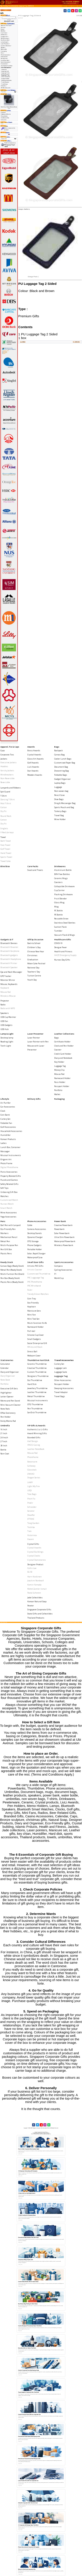 The width and height of the screenshot is (82, 2576). What do you see at coordinates (34, 1310) in the screenshot?
I see `Manicure Sets` at bounding box center [34, 1310].